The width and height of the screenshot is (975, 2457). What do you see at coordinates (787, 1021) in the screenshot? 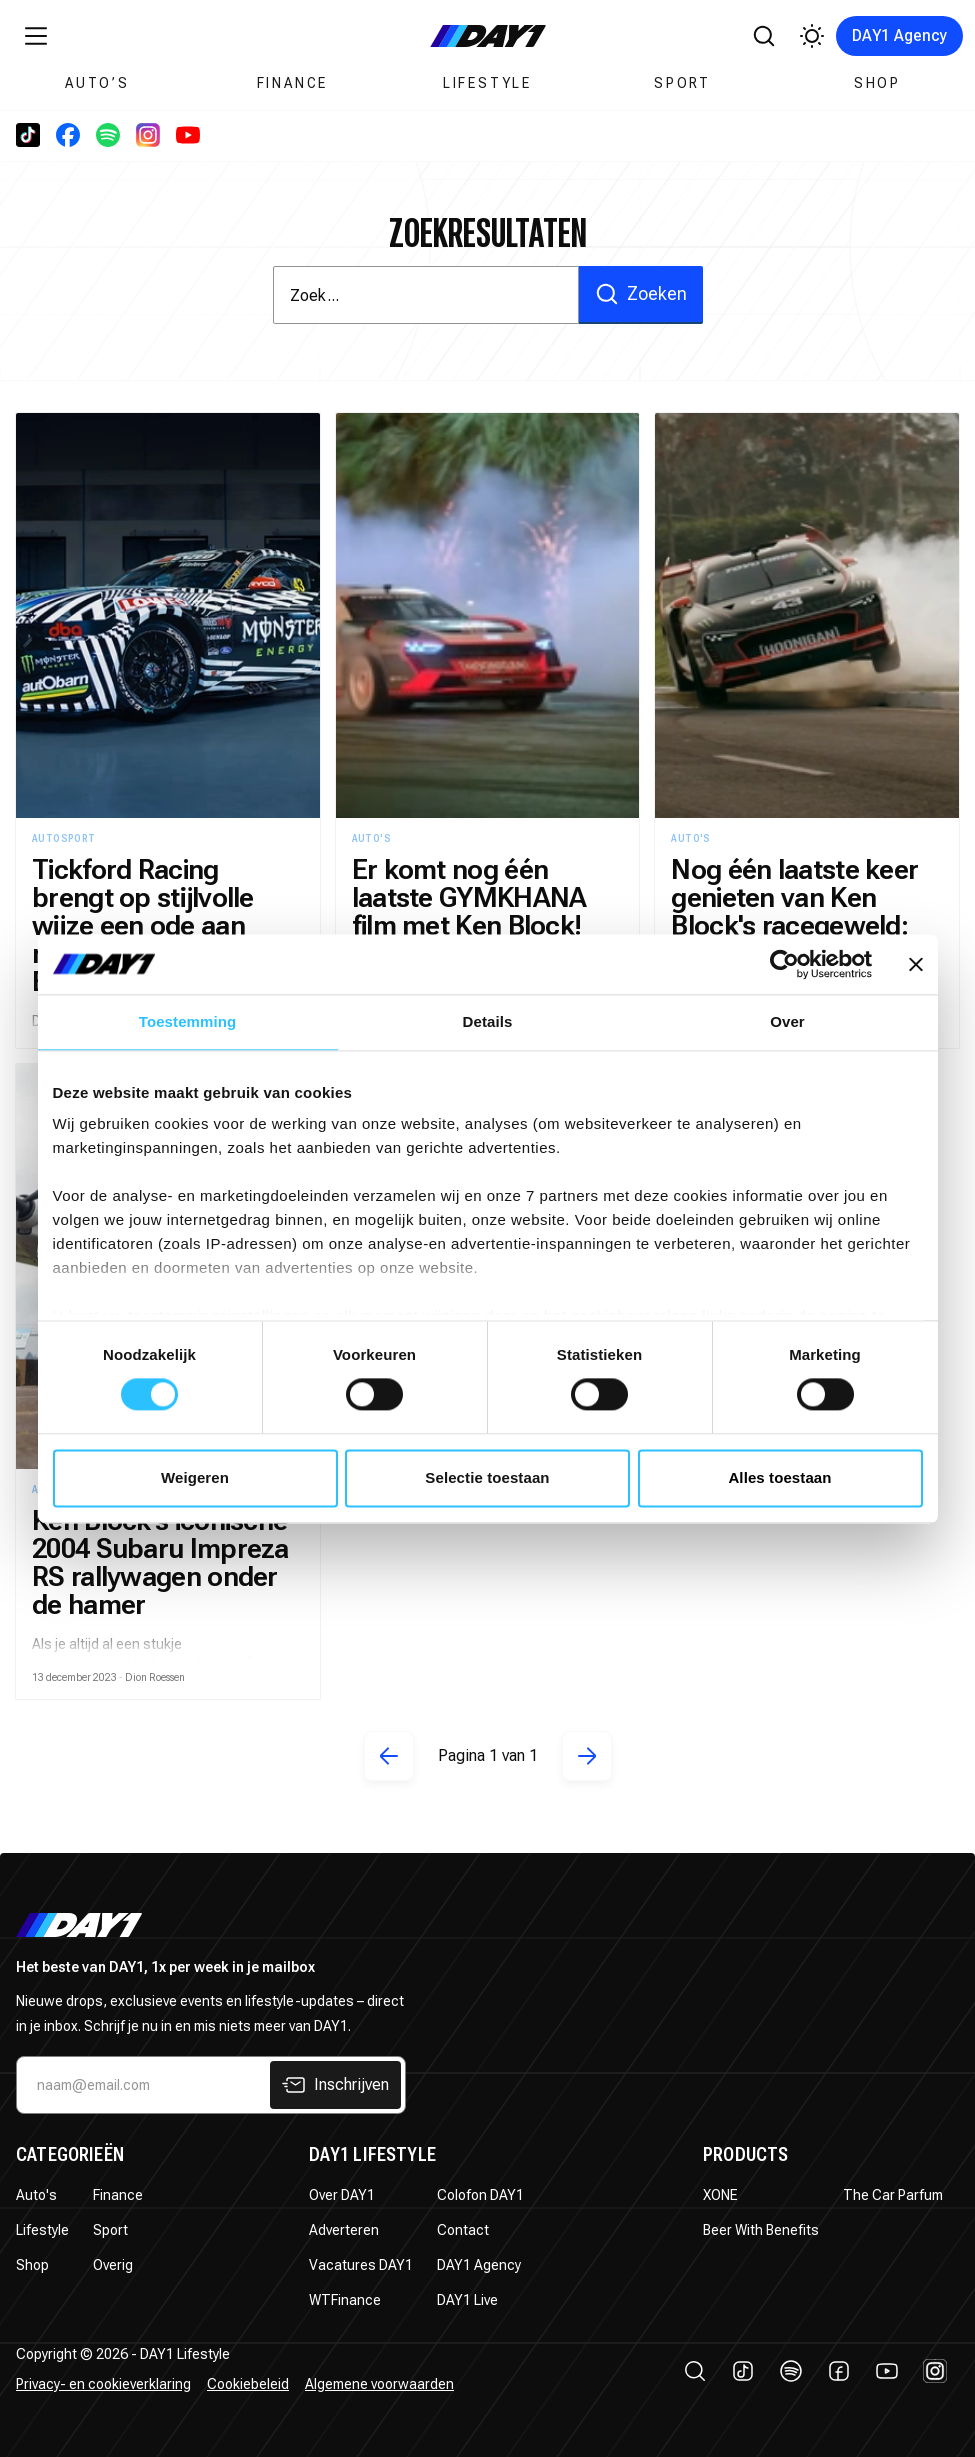
I see `Over [tab]` at bounding box center [787, 1021].